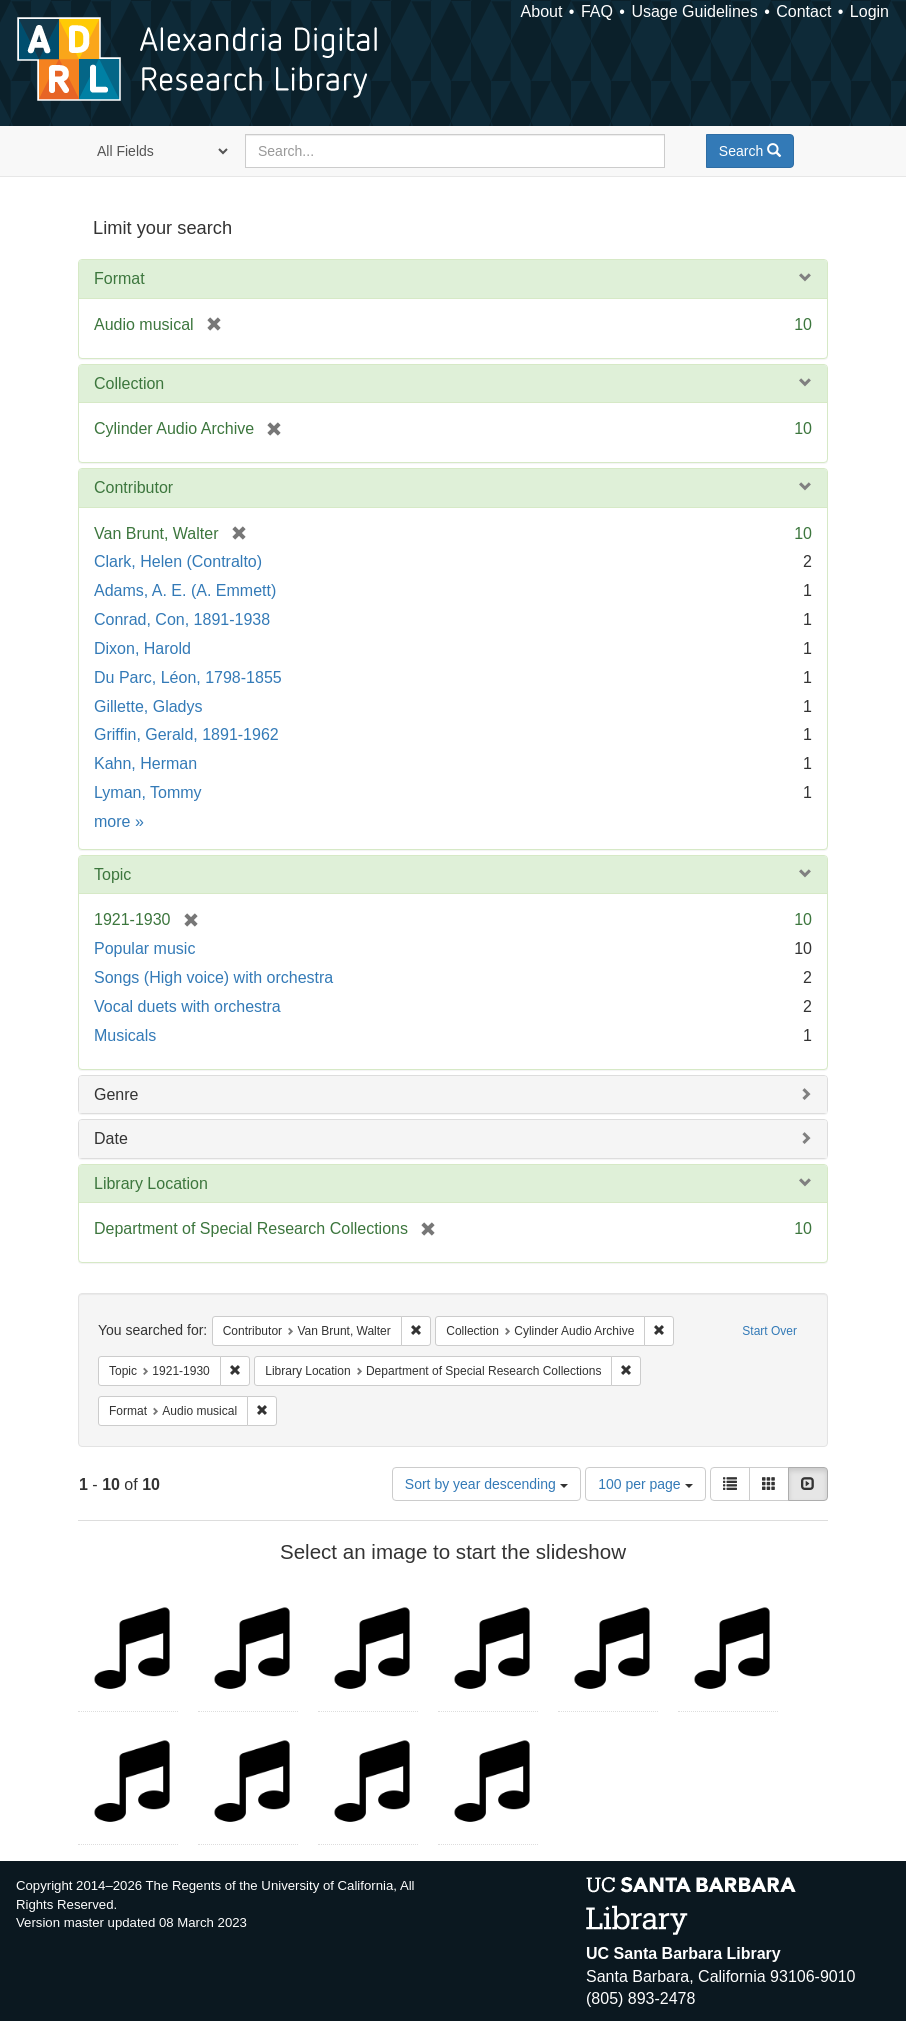  I want to click on Format, so click(119, 278).